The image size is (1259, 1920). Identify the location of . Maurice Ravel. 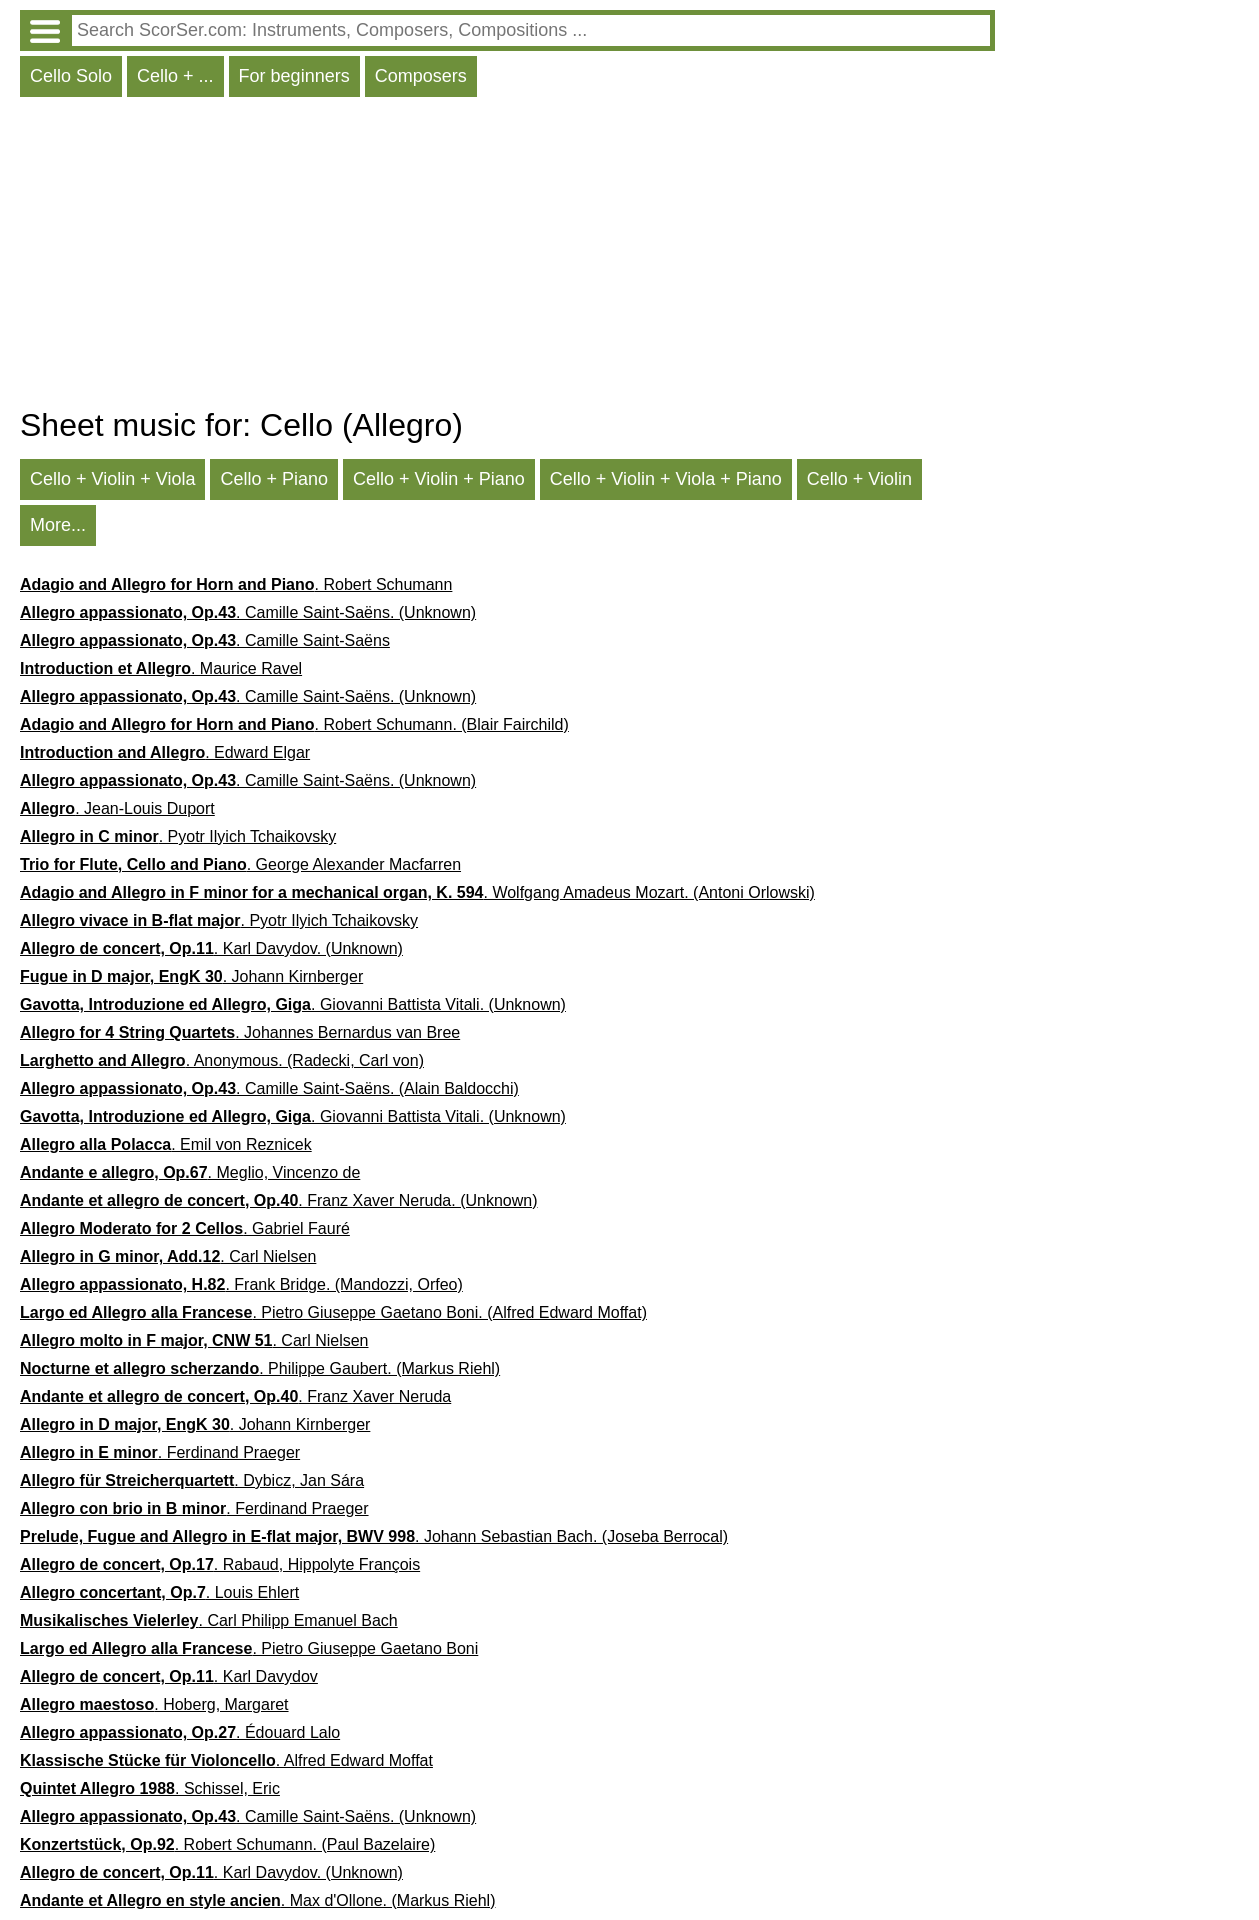
(161, 668).